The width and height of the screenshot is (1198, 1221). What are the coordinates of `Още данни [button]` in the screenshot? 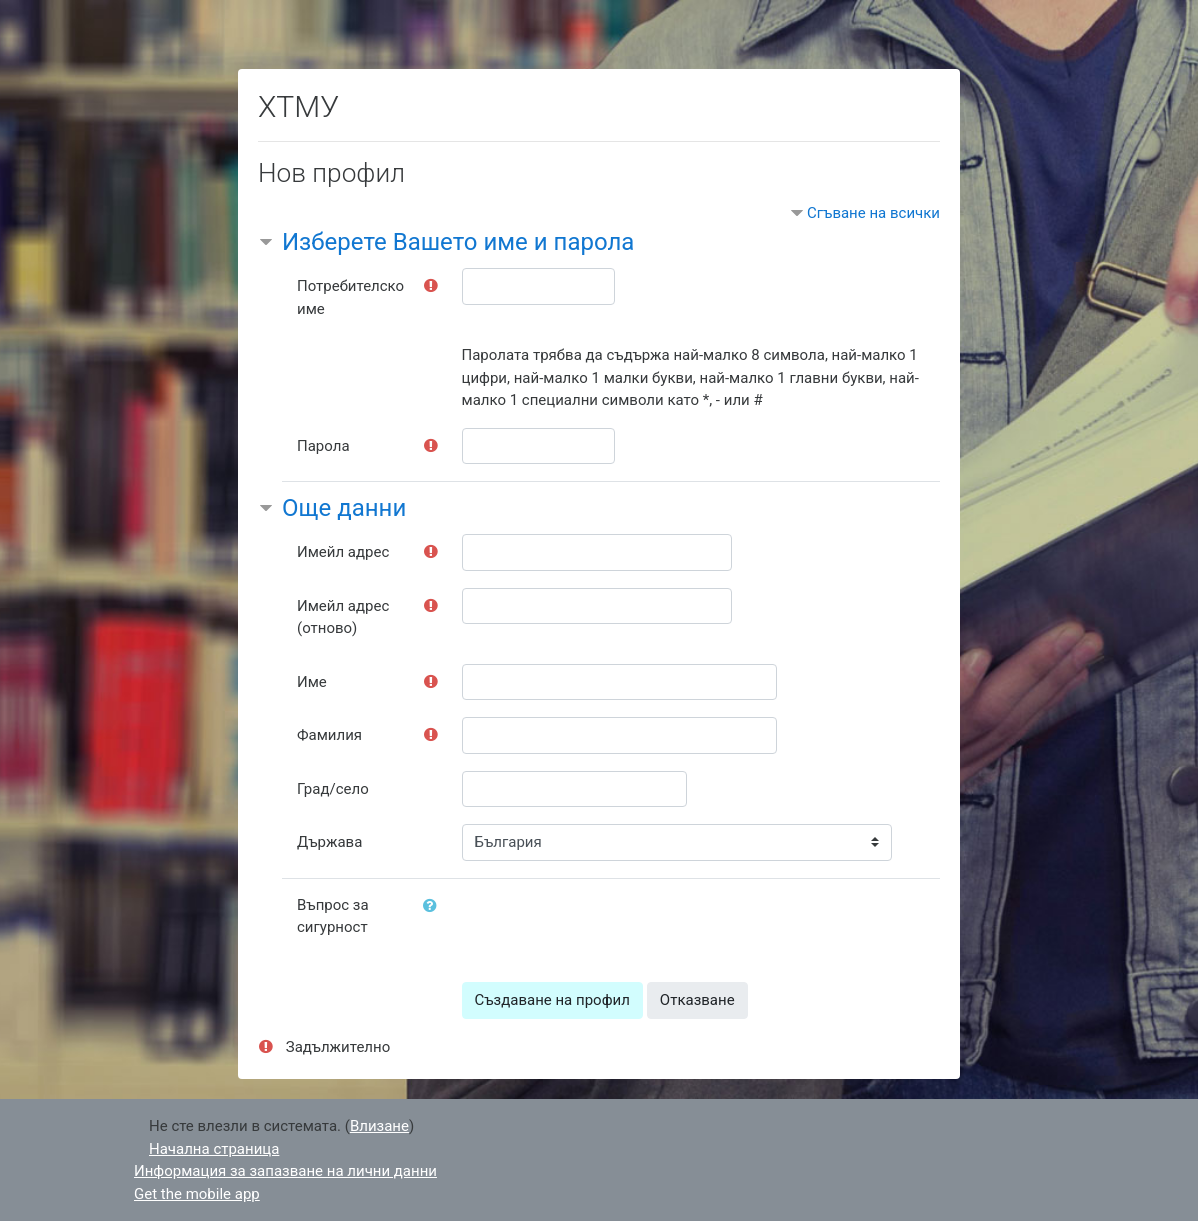 It's located at (344, 508).